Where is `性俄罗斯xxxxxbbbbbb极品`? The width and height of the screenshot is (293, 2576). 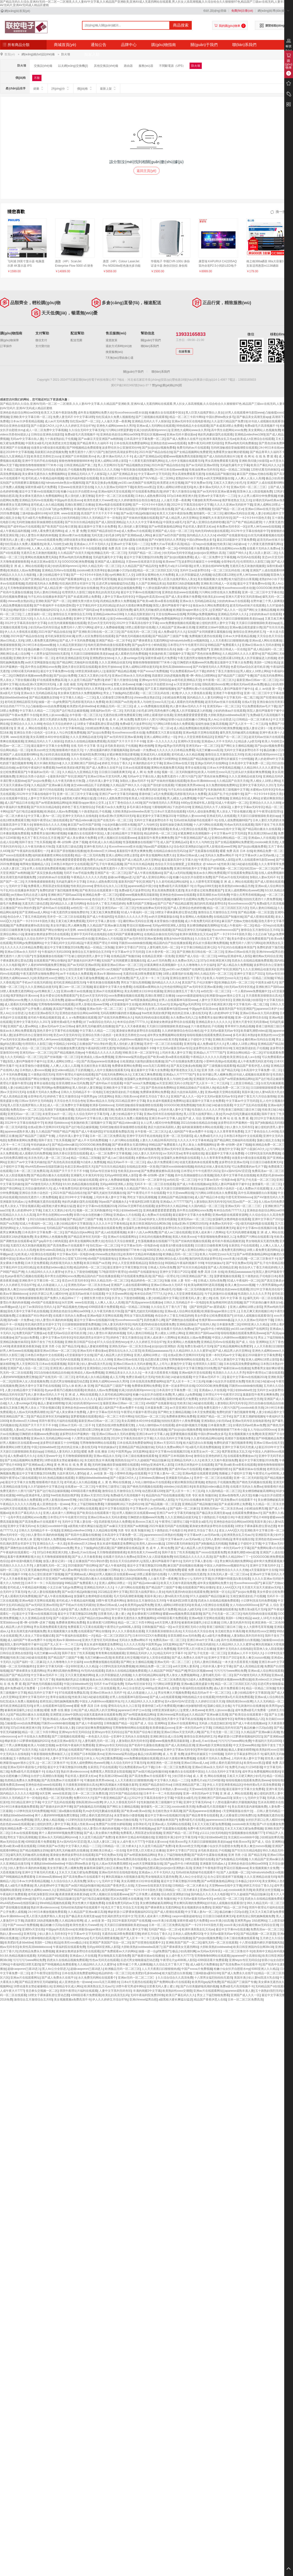
性俄罗斯xxxxxbbbbbb极品 is located at coordinates (216, 1320).